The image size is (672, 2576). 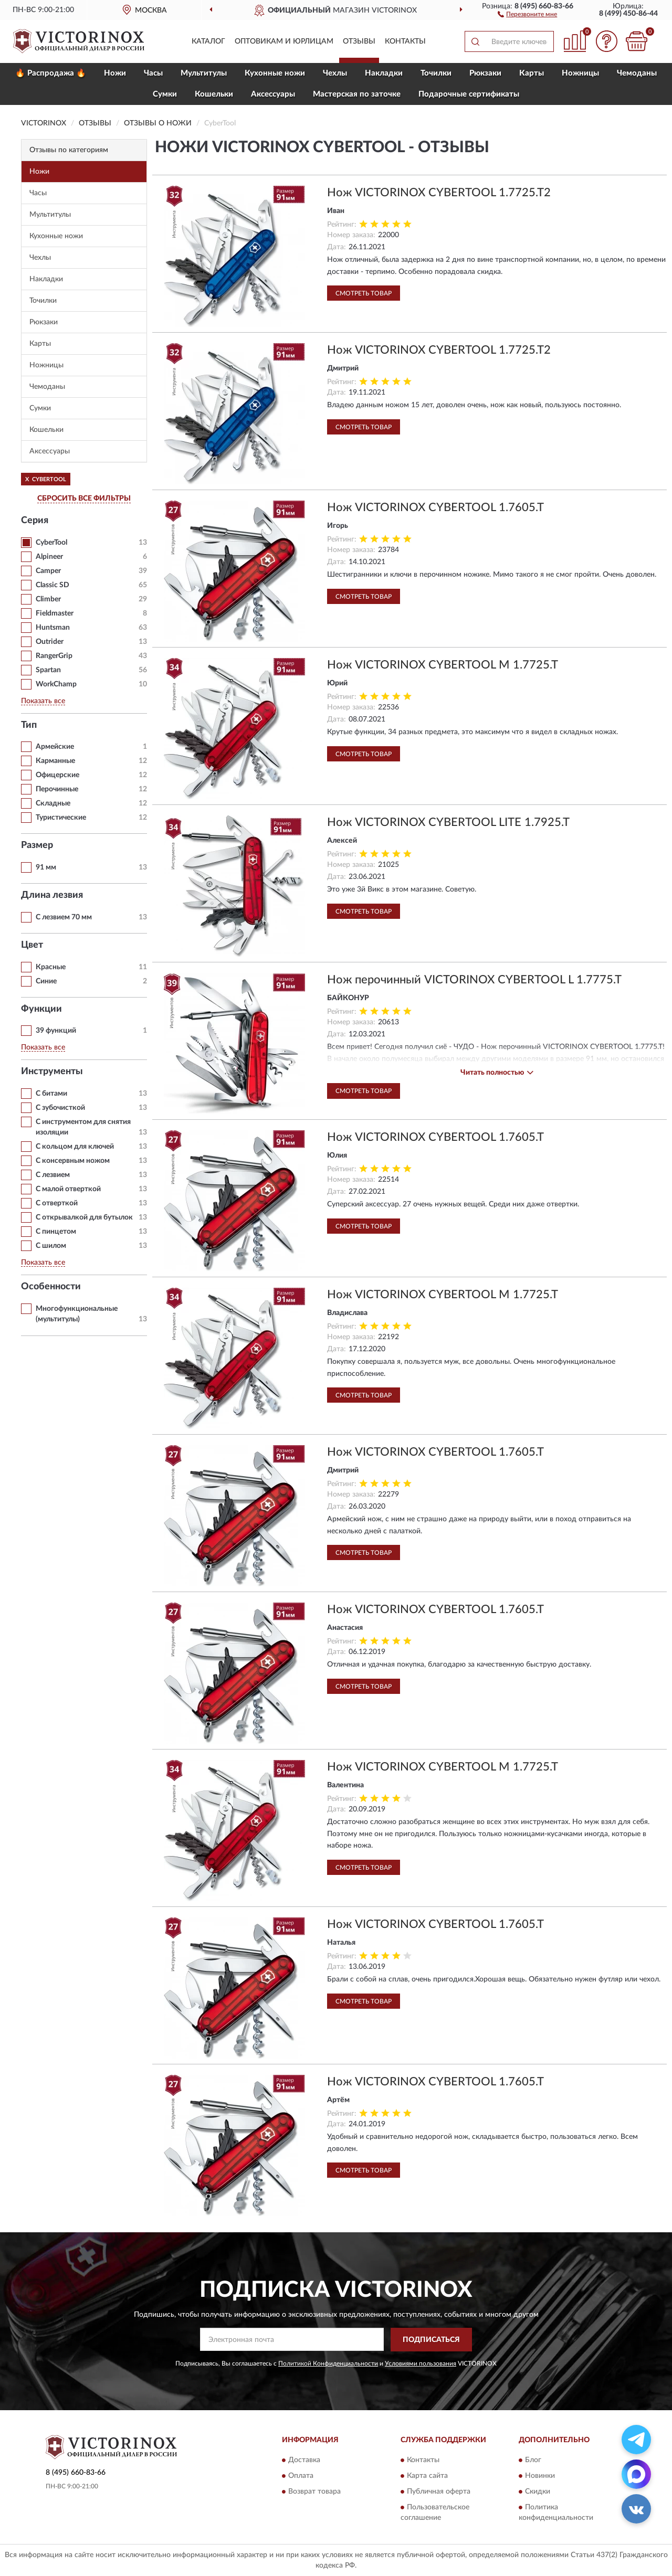 I want to click on Подарочные сертификаты, so click(x=468, y=94).